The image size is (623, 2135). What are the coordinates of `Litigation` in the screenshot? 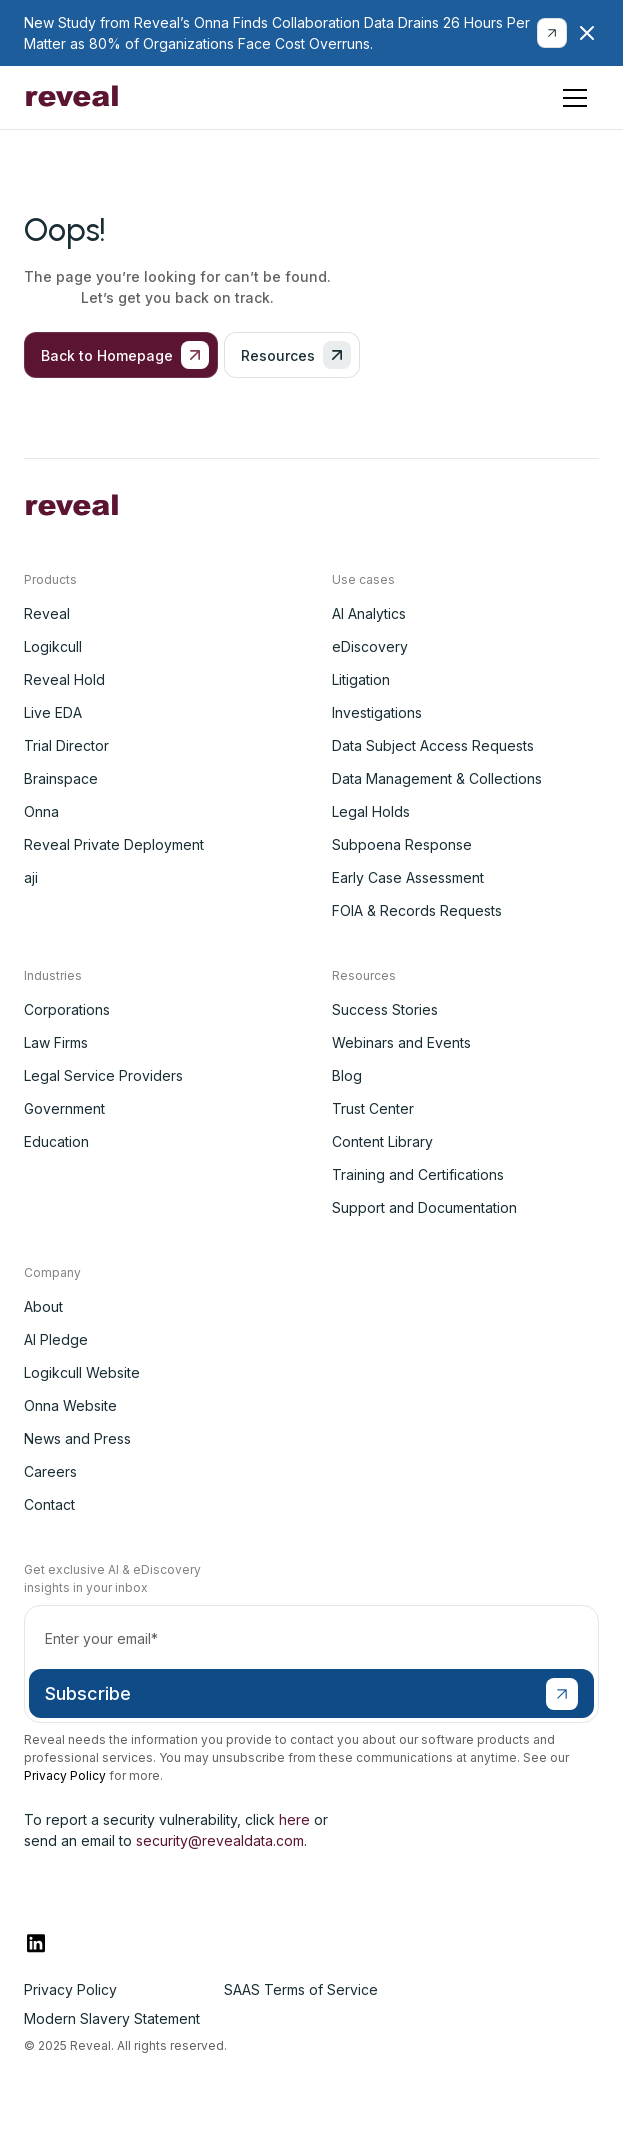 It's located at (361, 679).